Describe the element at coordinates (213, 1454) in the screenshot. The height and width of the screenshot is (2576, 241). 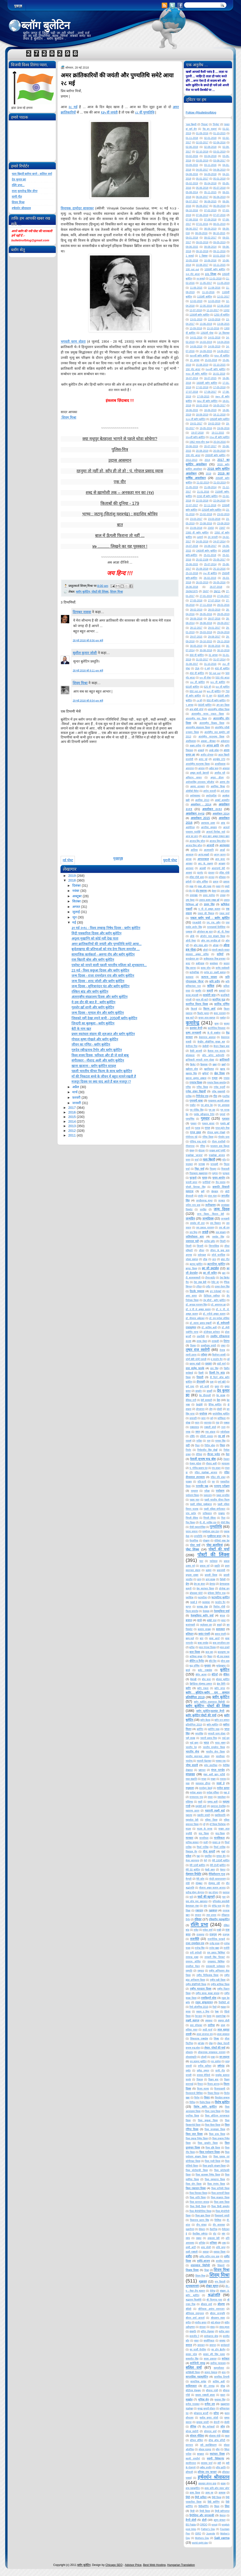
I see `नीरजा भनोत` at that location.